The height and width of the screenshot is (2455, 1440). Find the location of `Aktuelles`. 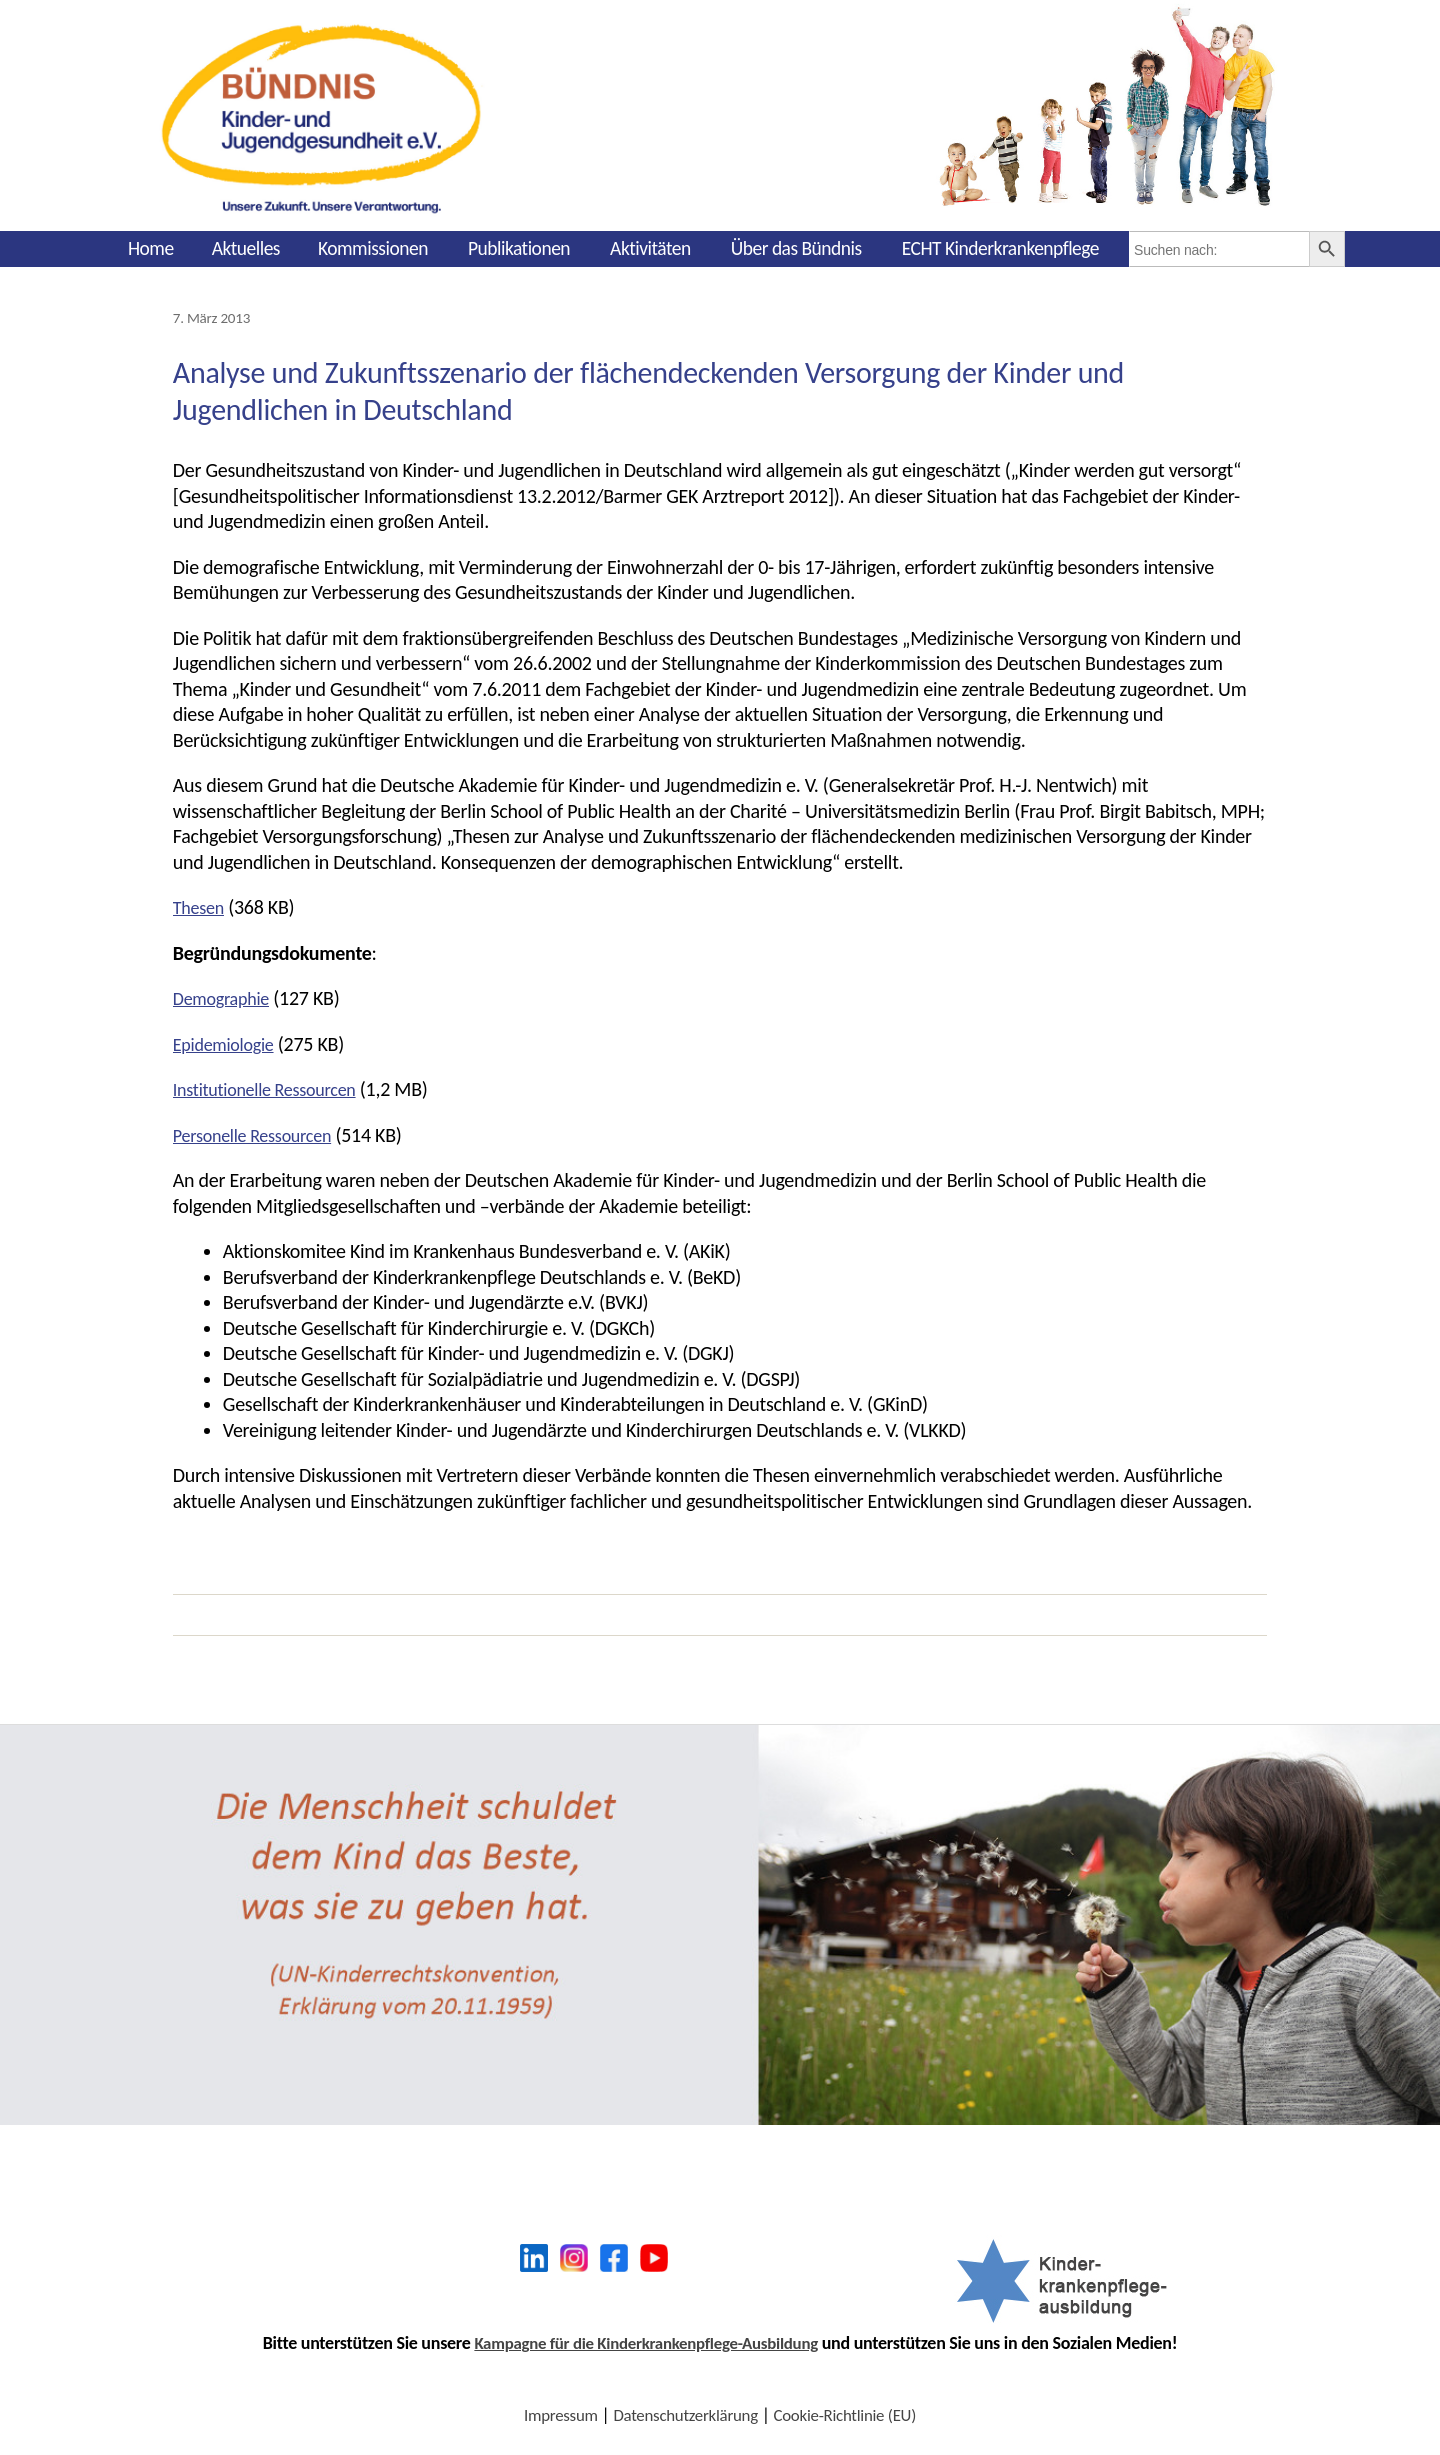

Aktuelles is located at coordinates (246, 248).